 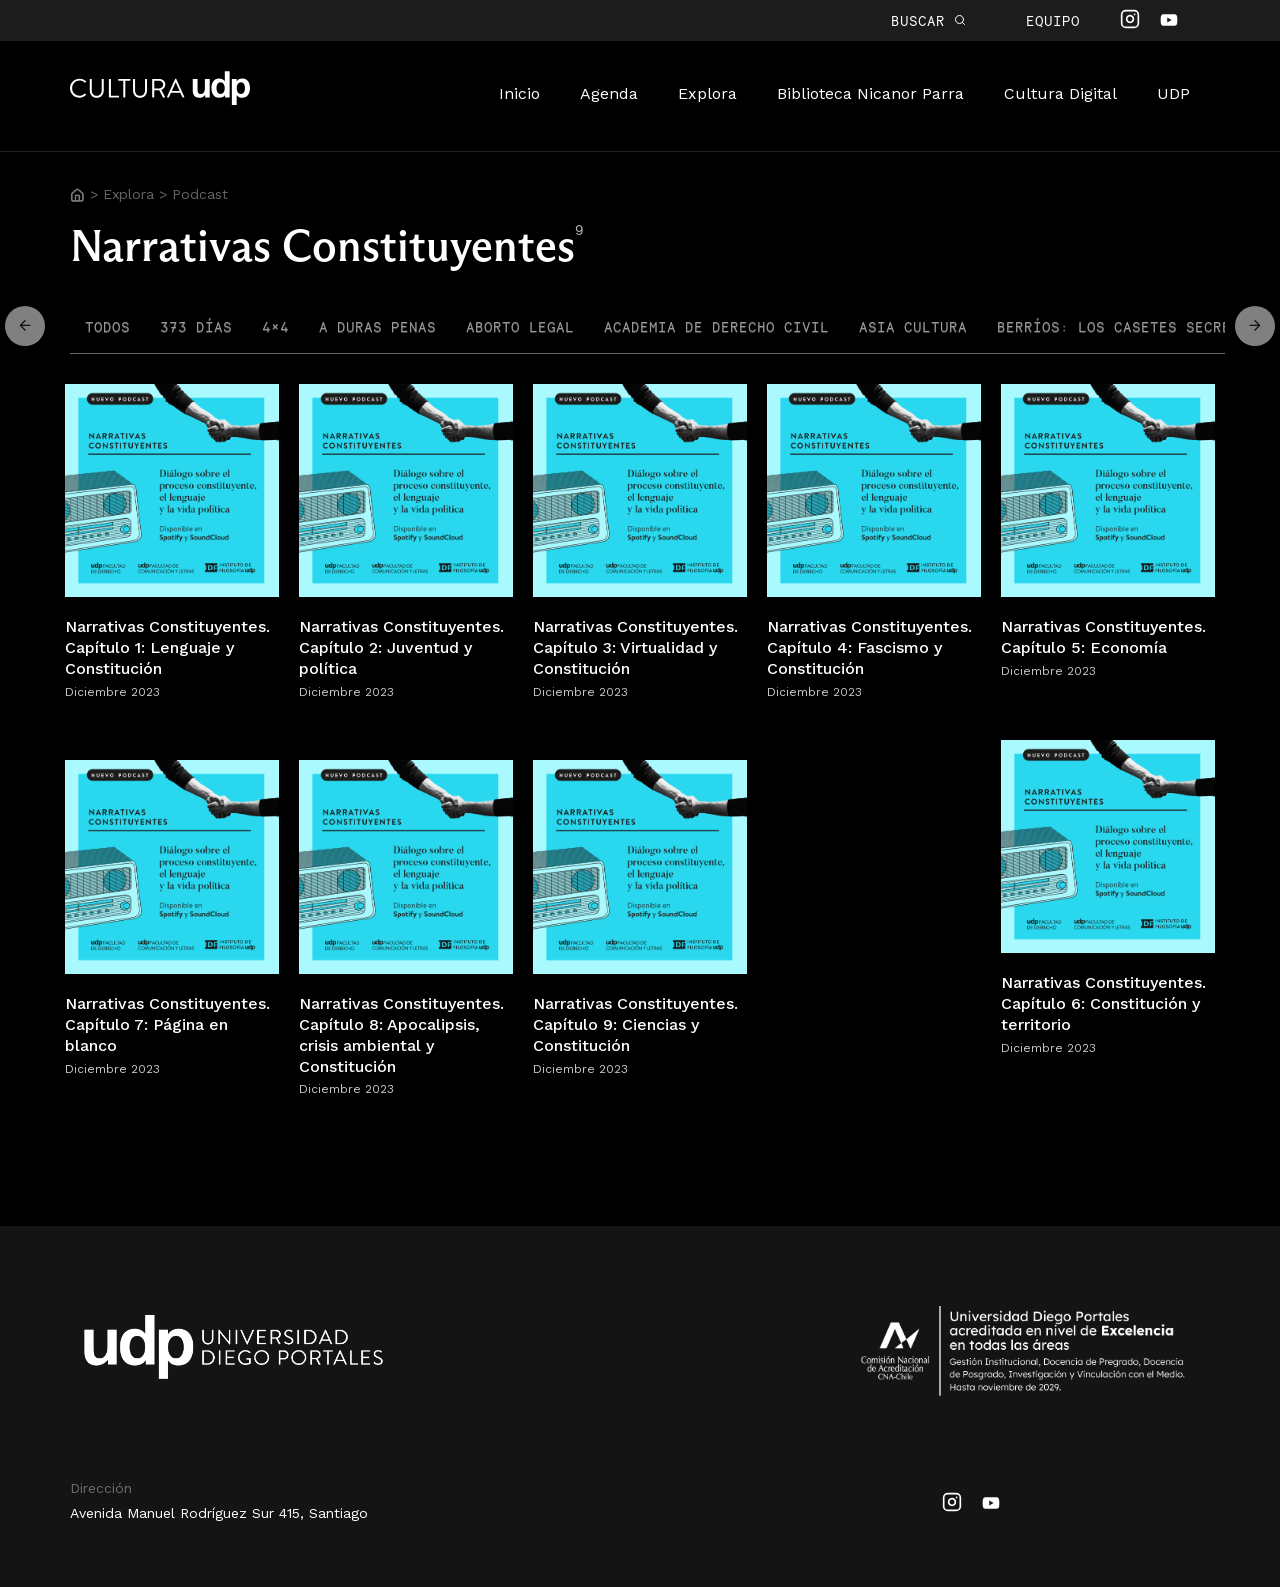 I want to click on Move Left, so click(x=1255, y=326).